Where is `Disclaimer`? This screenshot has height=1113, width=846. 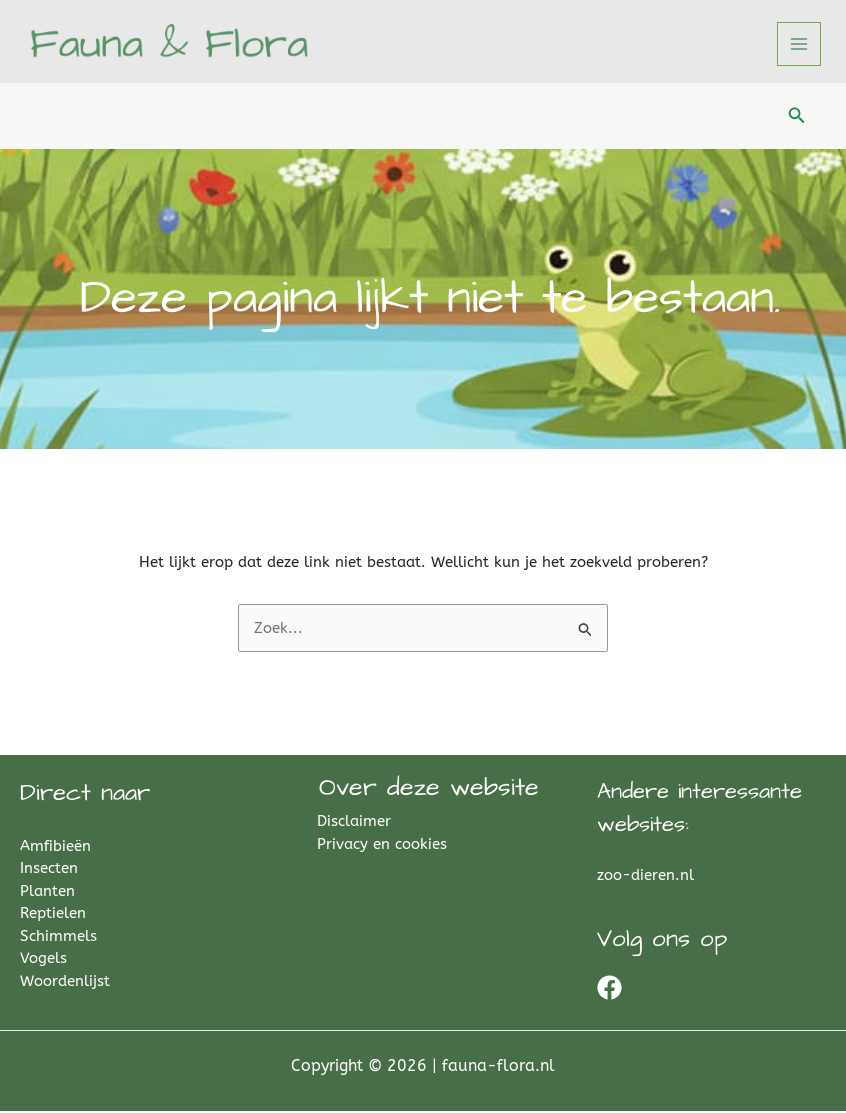
Disclaimer is located at coordinates (356, 823).